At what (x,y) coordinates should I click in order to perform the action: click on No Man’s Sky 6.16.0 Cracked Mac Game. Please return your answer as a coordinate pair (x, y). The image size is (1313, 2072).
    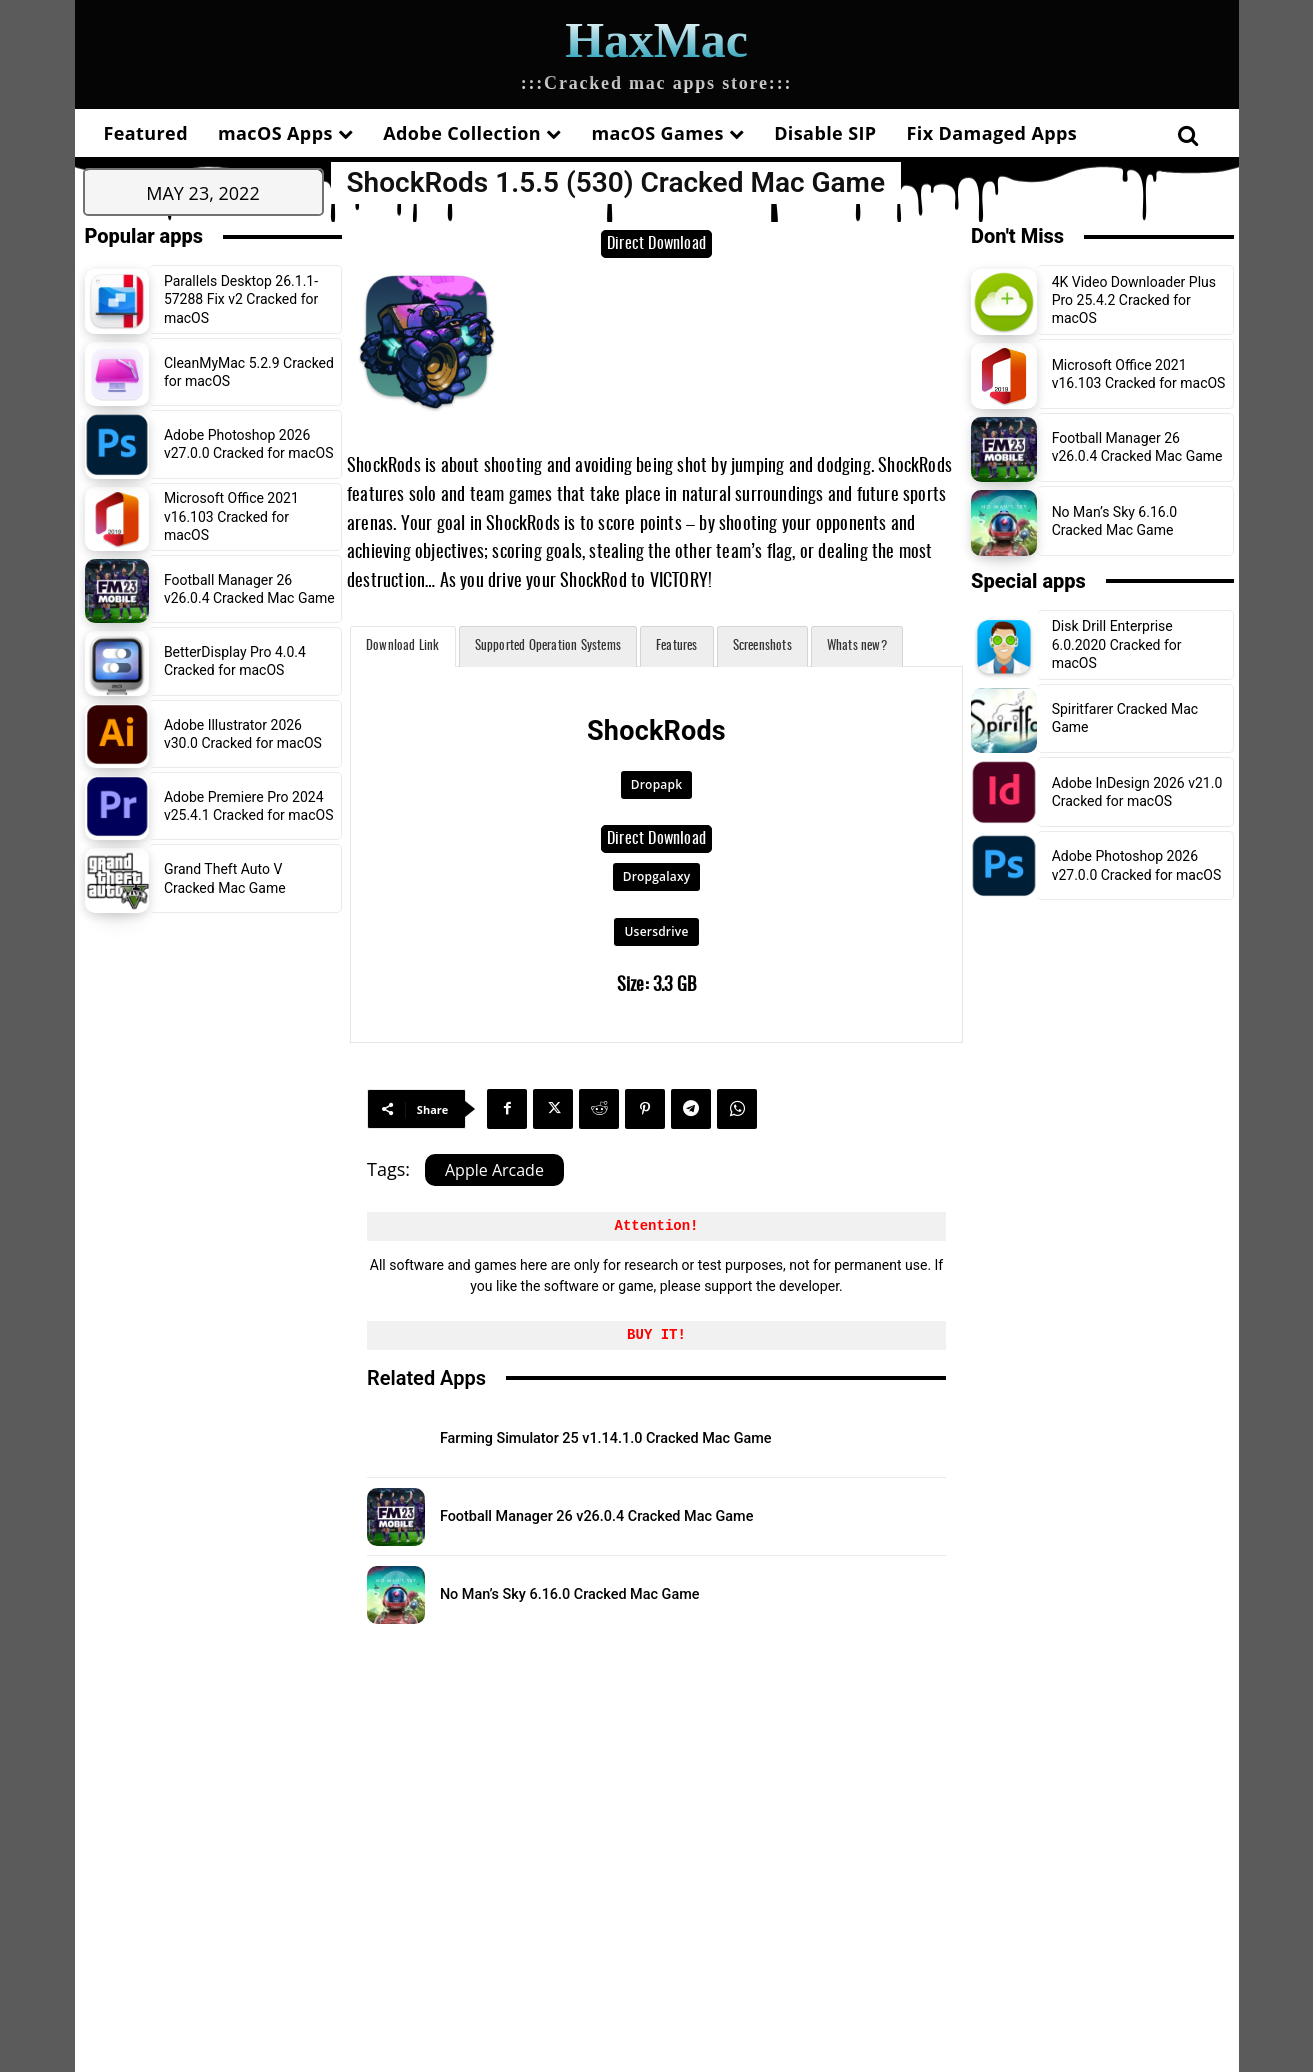
    Looking at the image, I should click on (620, 1593).